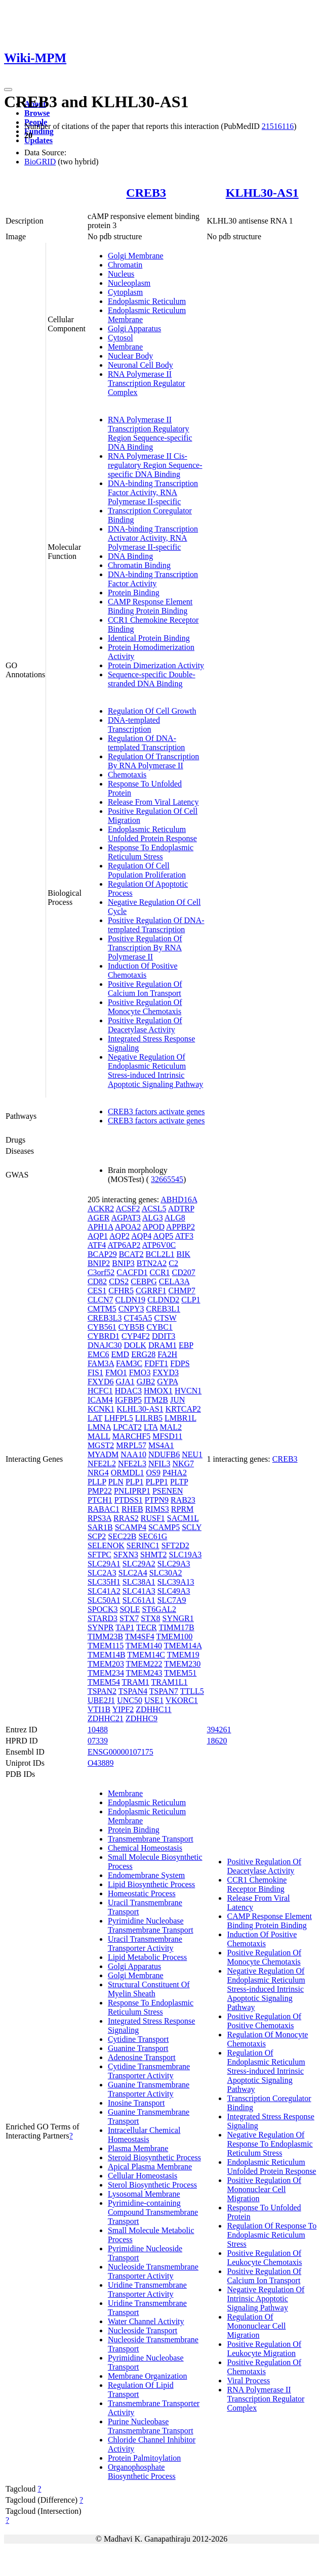  I want to click on SCAMP4, so click(130, 1527).